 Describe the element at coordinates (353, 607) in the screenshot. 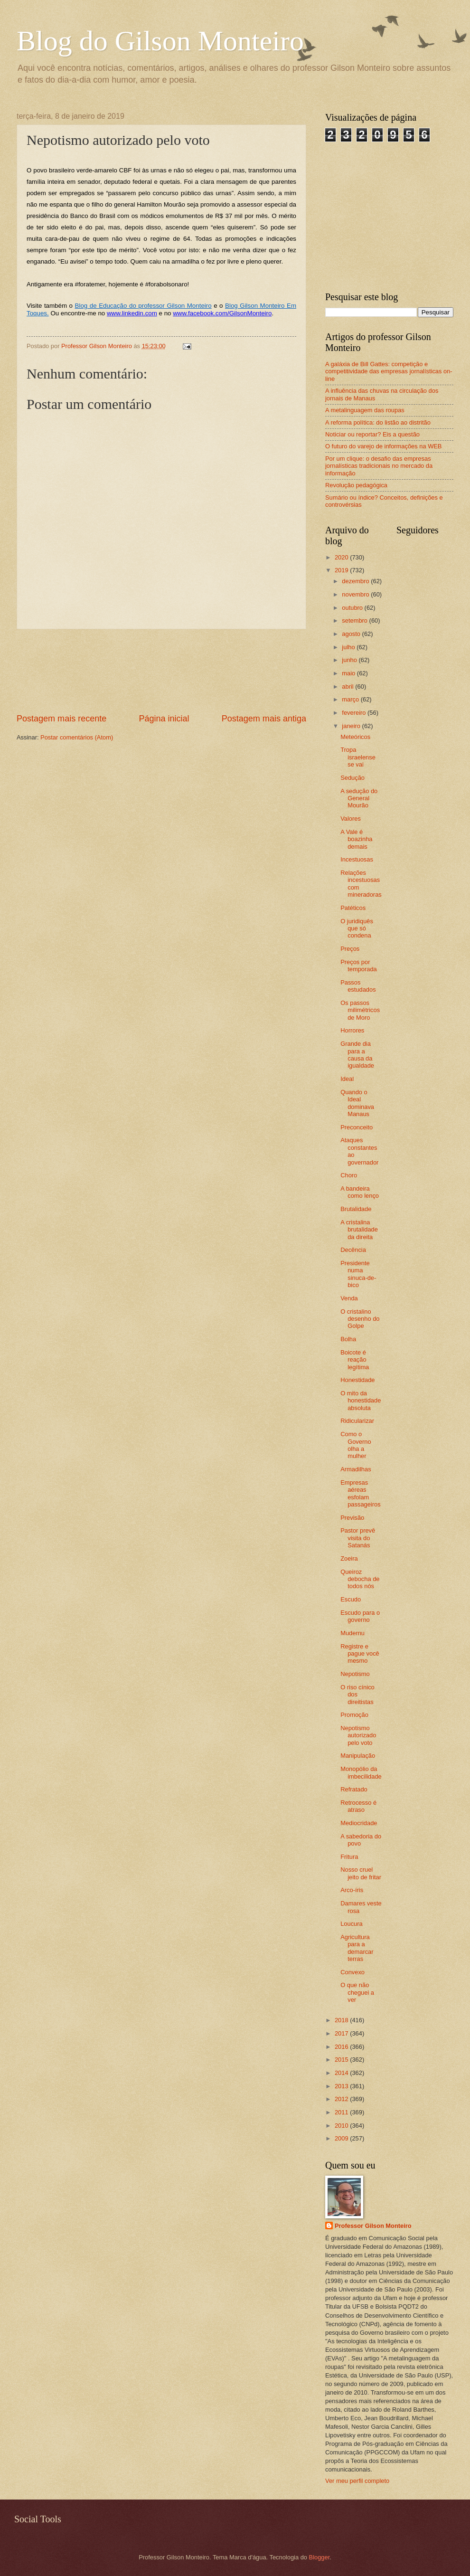

I see `outubro` at that location.